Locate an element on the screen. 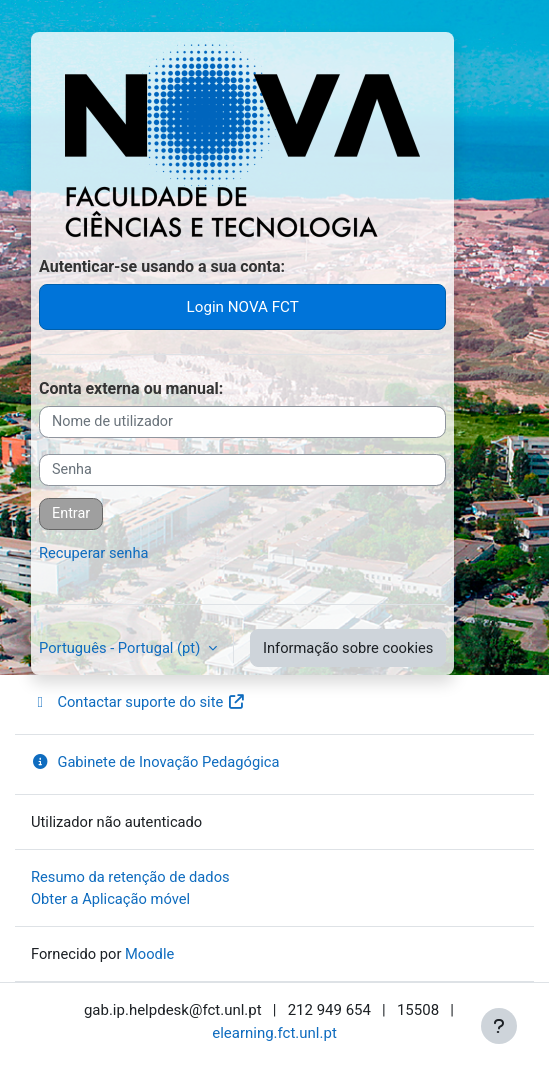 The height and width of the screenshot is (1076, 549). Contactar suporte do site is located at coordinates (138, 702).